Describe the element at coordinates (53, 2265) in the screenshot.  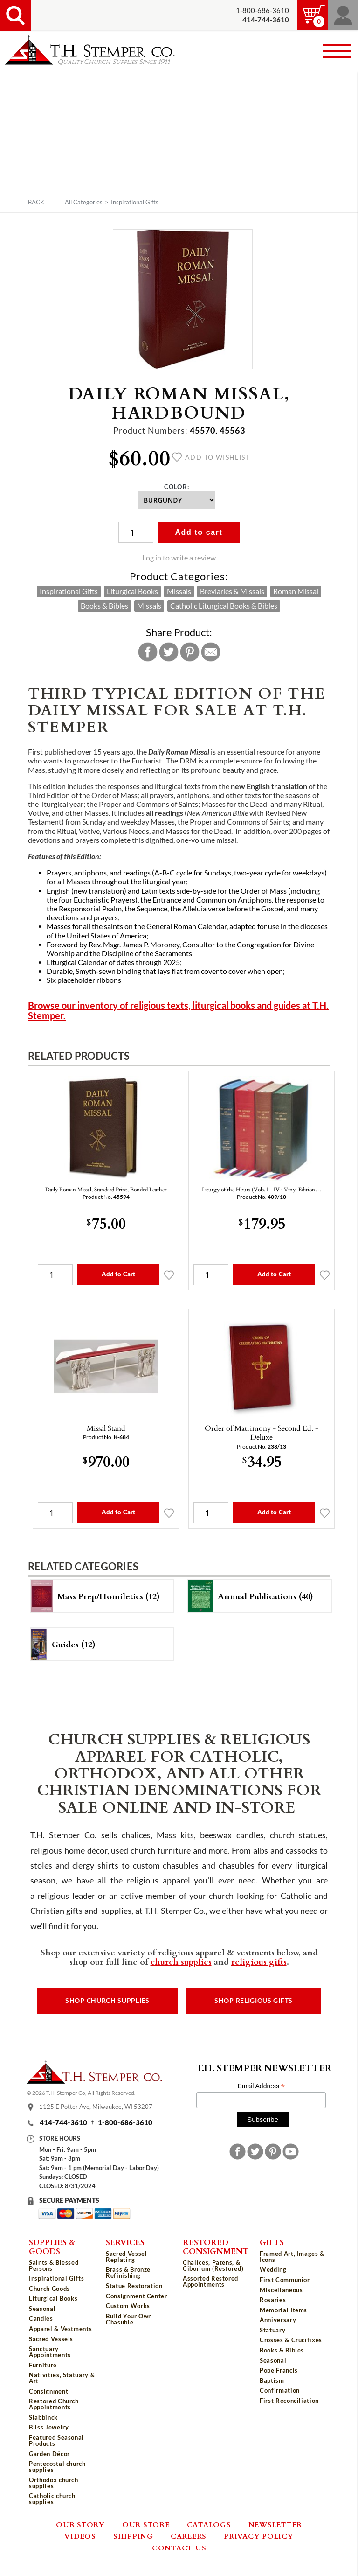
I see `Saints & Blessed Persons` at that location.